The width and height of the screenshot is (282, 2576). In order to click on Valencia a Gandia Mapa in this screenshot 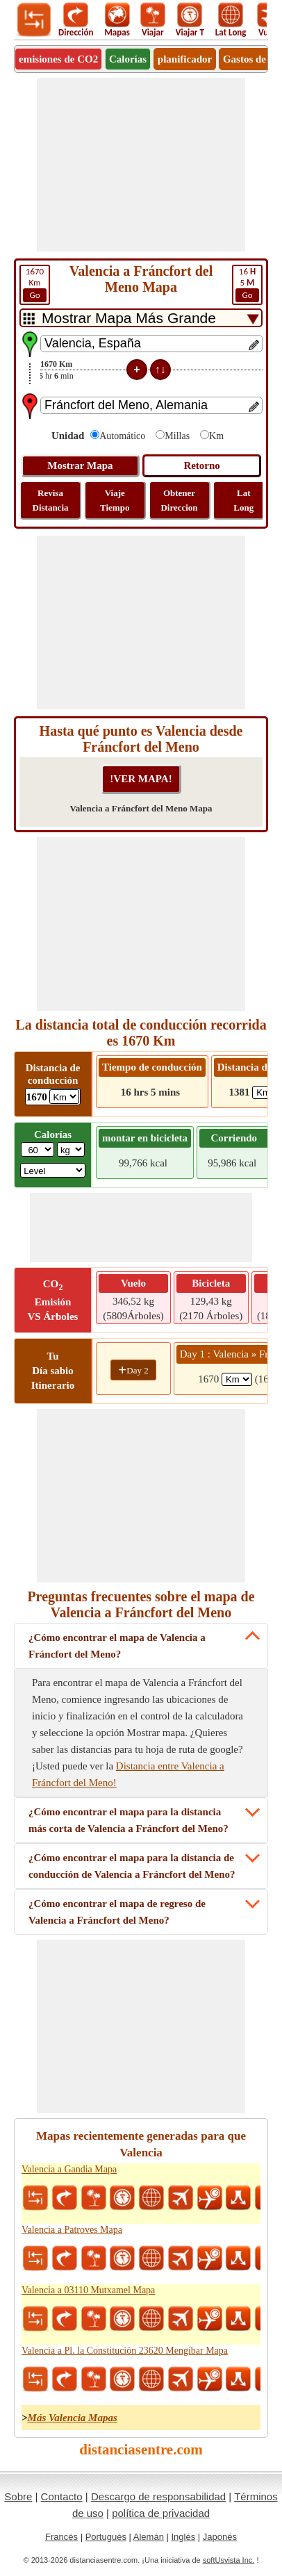, I will do `click(69, 2169)`.